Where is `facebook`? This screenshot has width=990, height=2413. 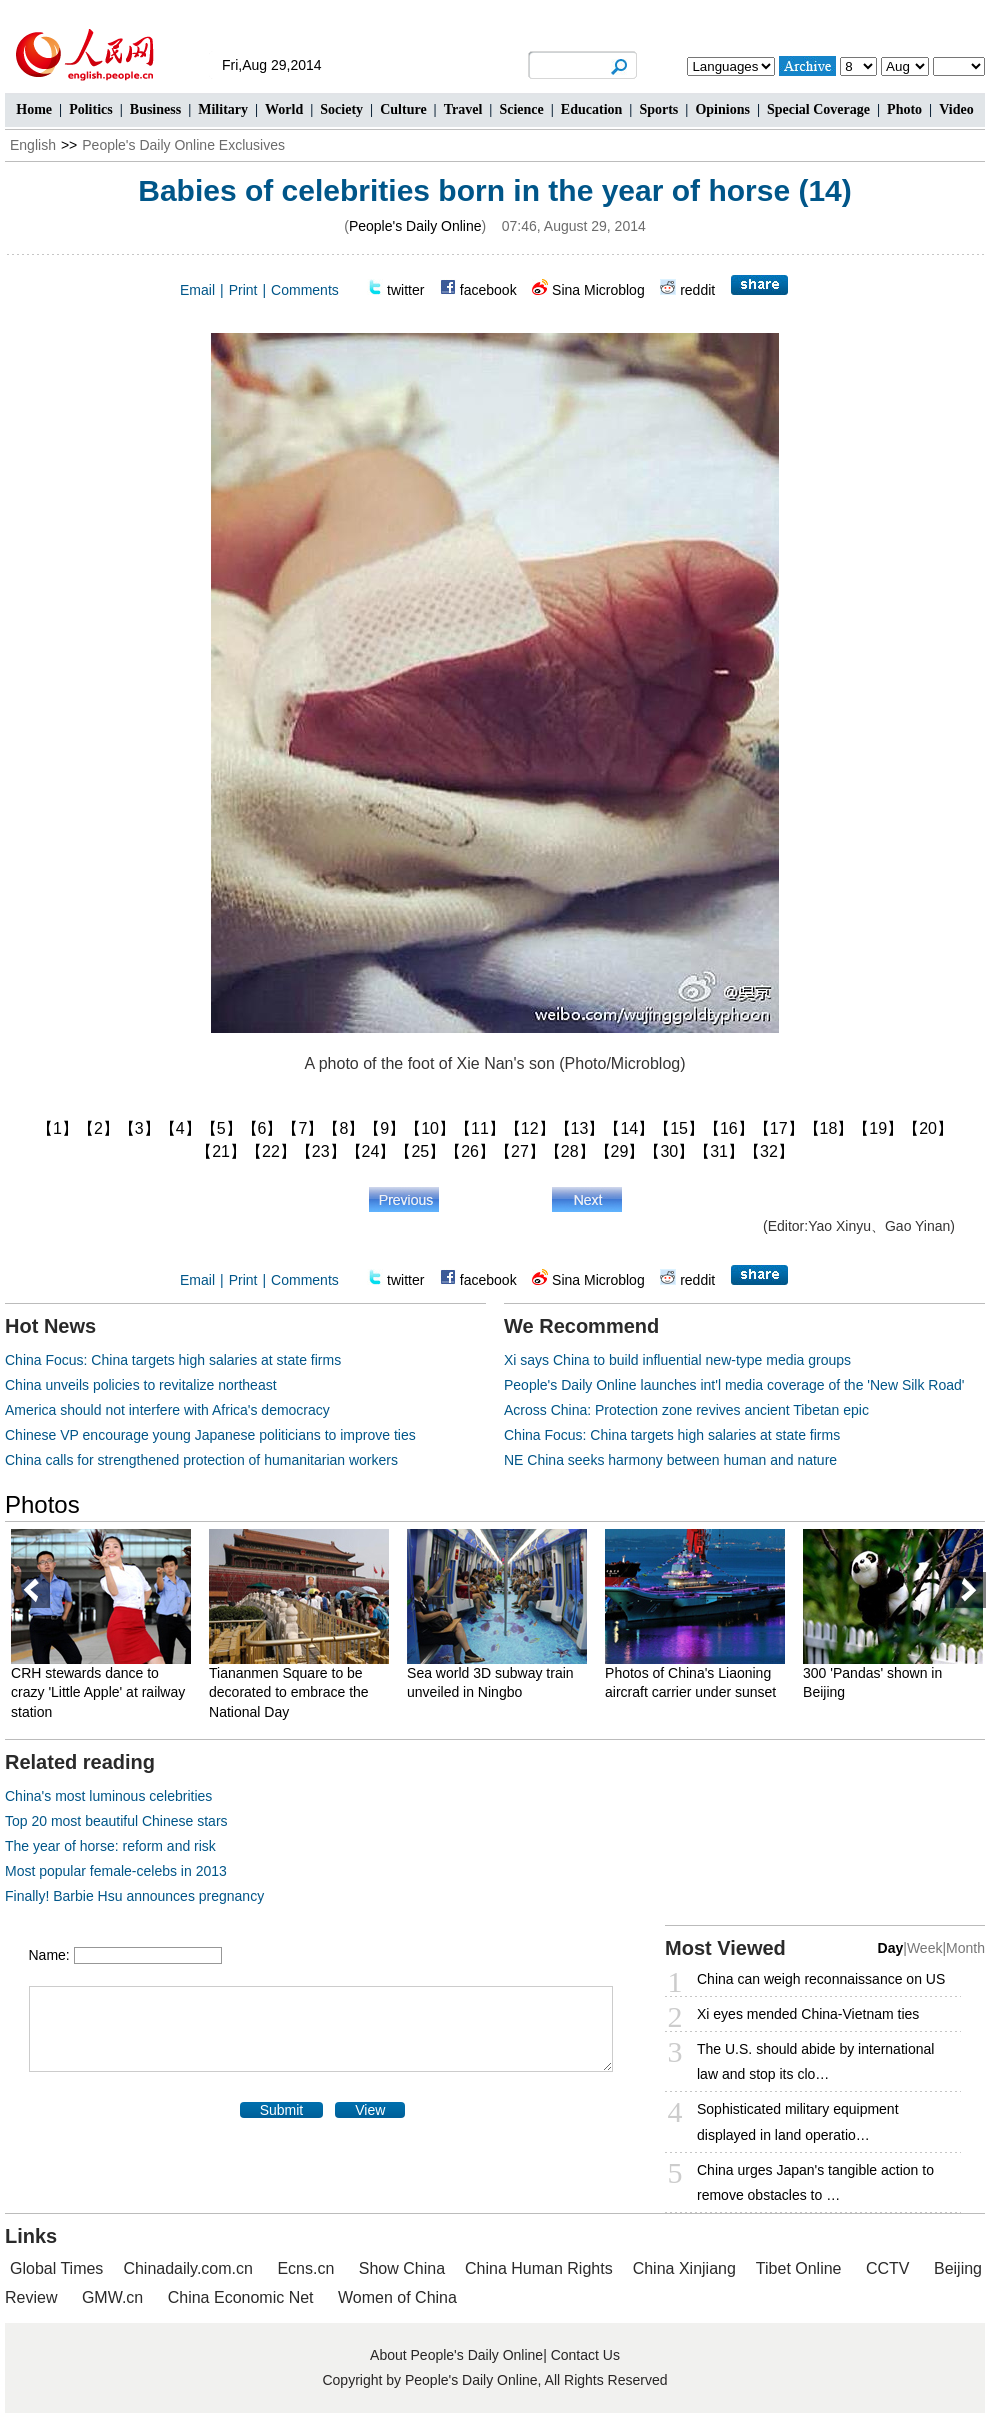
facebook is located at coordinates (488, 290).